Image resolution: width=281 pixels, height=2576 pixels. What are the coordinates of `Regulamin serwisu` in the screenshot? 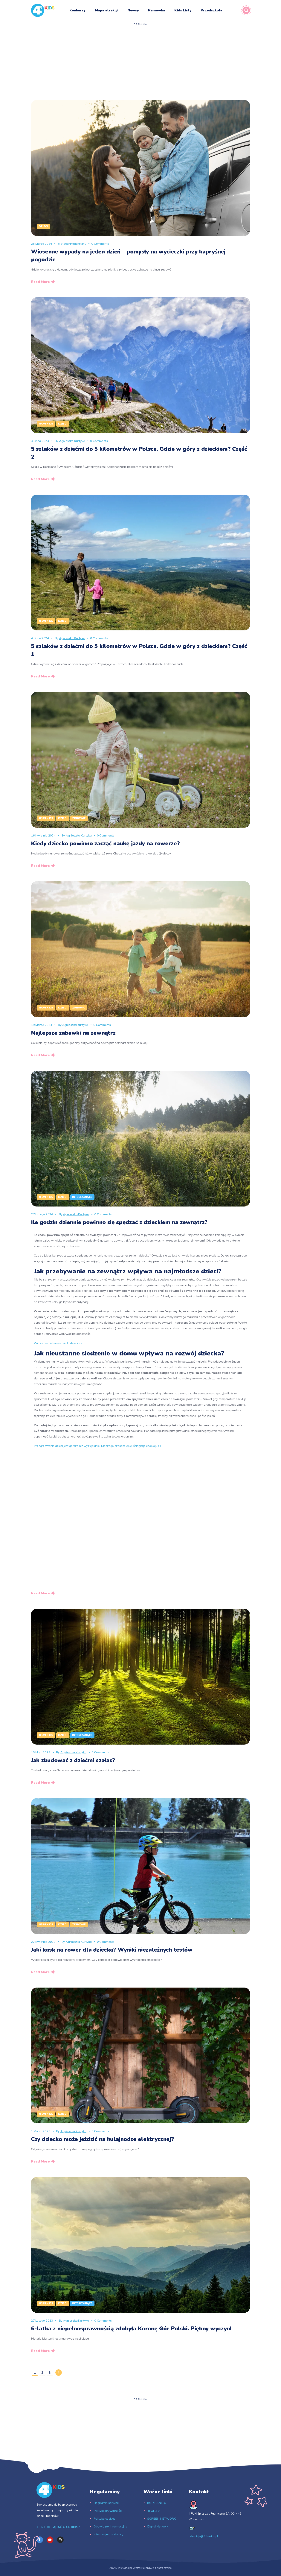 It's located at (106, 2503).